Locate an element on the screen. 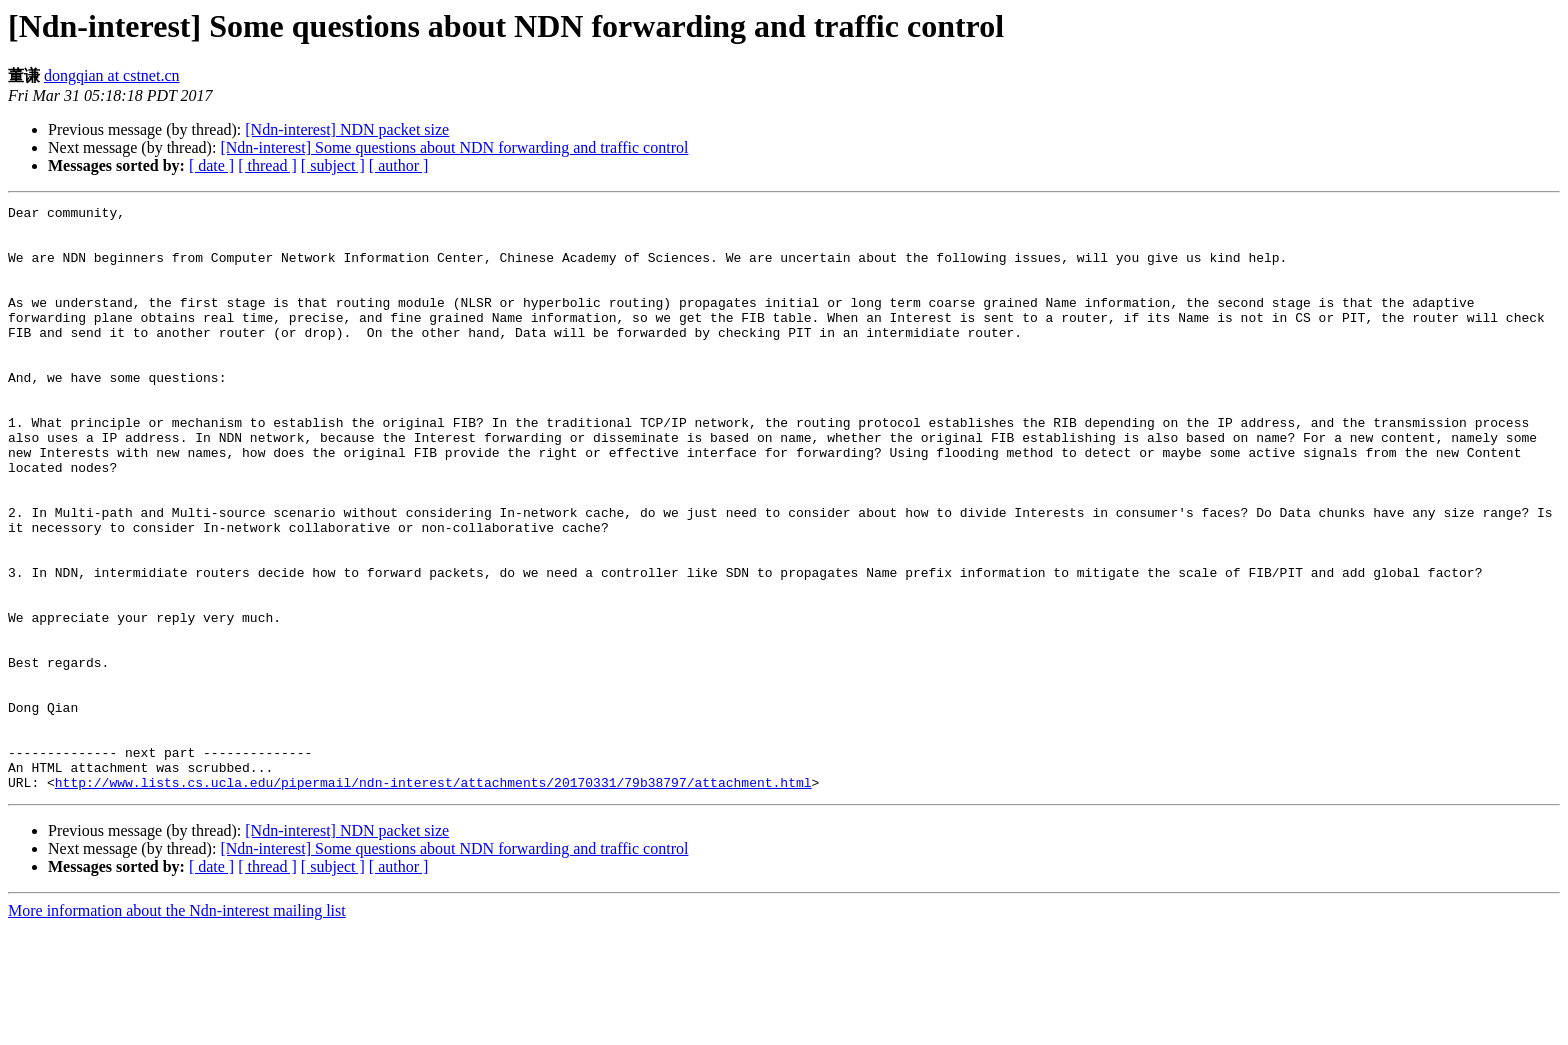 This screenshot has height=1045, width=1568. [ thread ] is located at coordinates (267, 165).